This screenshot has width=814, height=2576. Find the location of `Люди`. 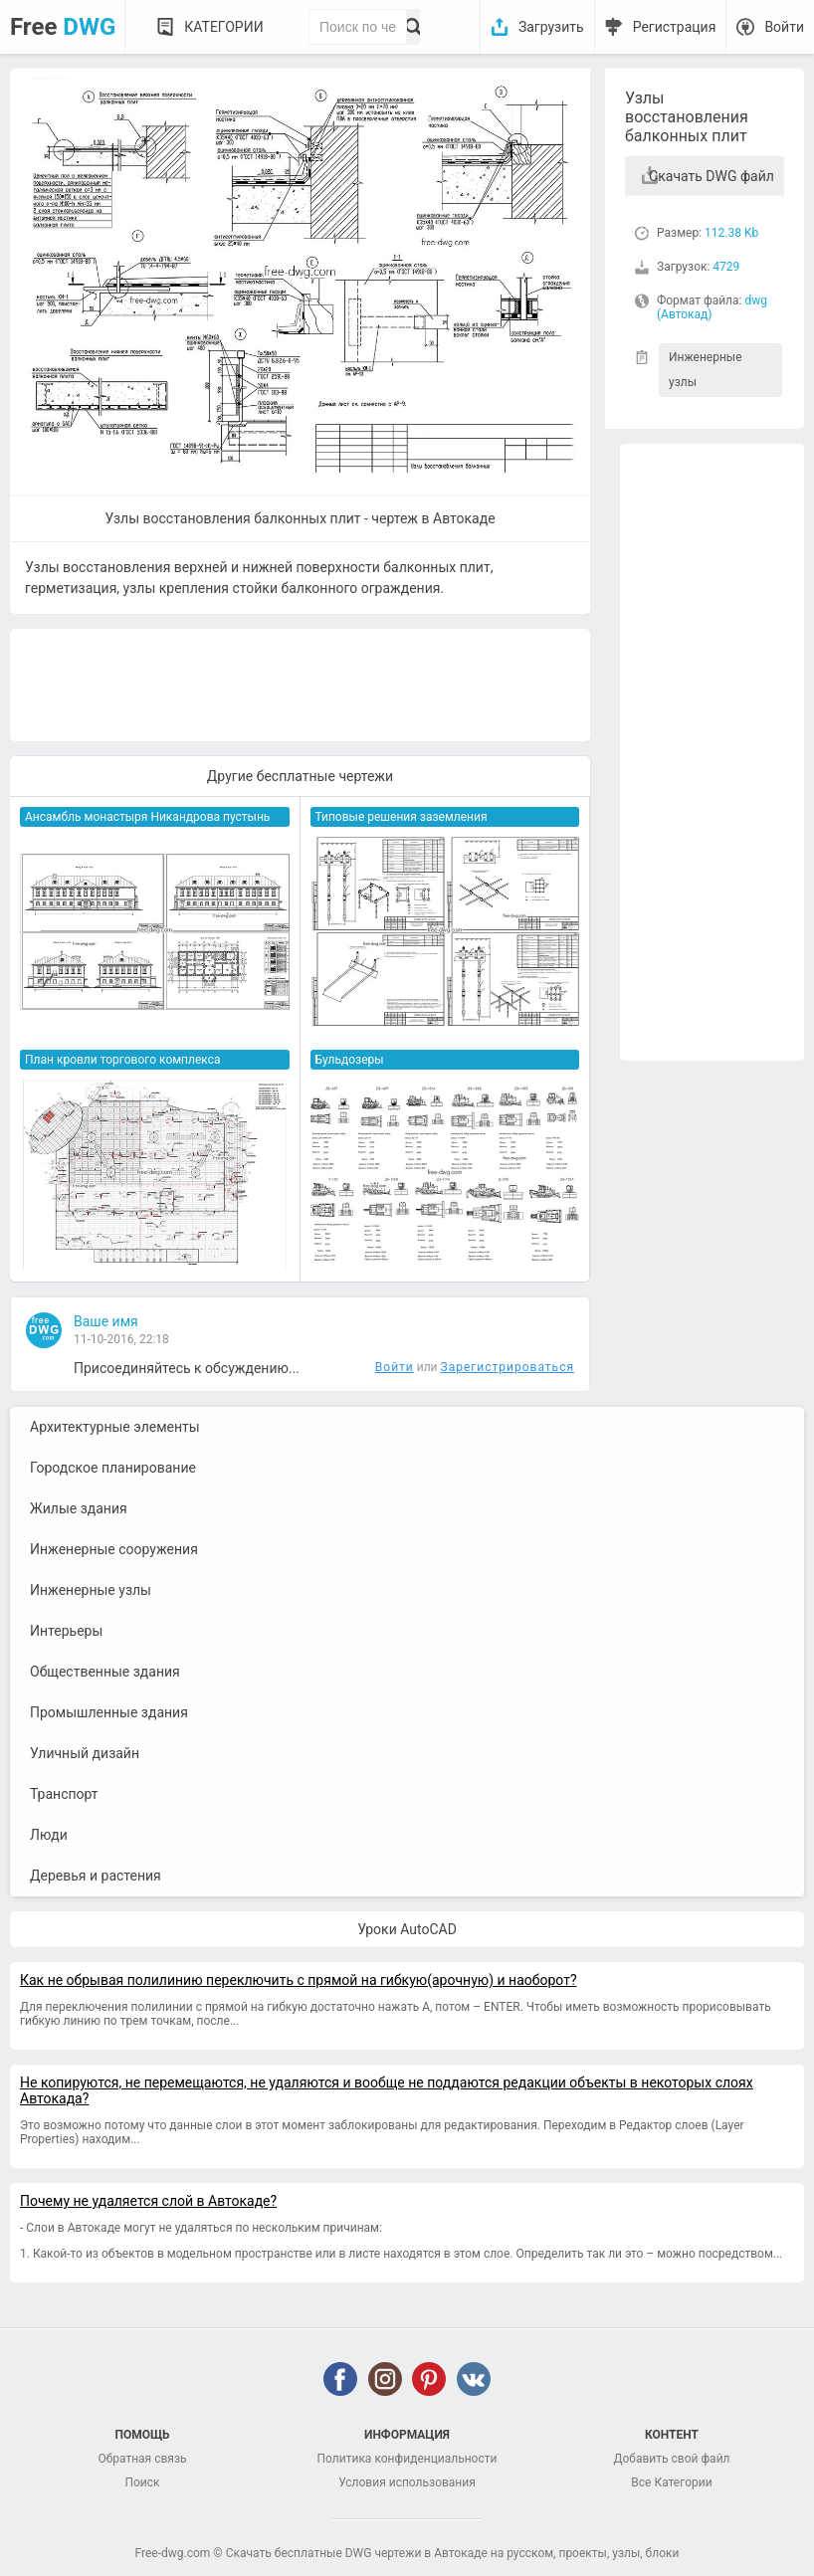

Люди is located at coordinates (49, 1835).